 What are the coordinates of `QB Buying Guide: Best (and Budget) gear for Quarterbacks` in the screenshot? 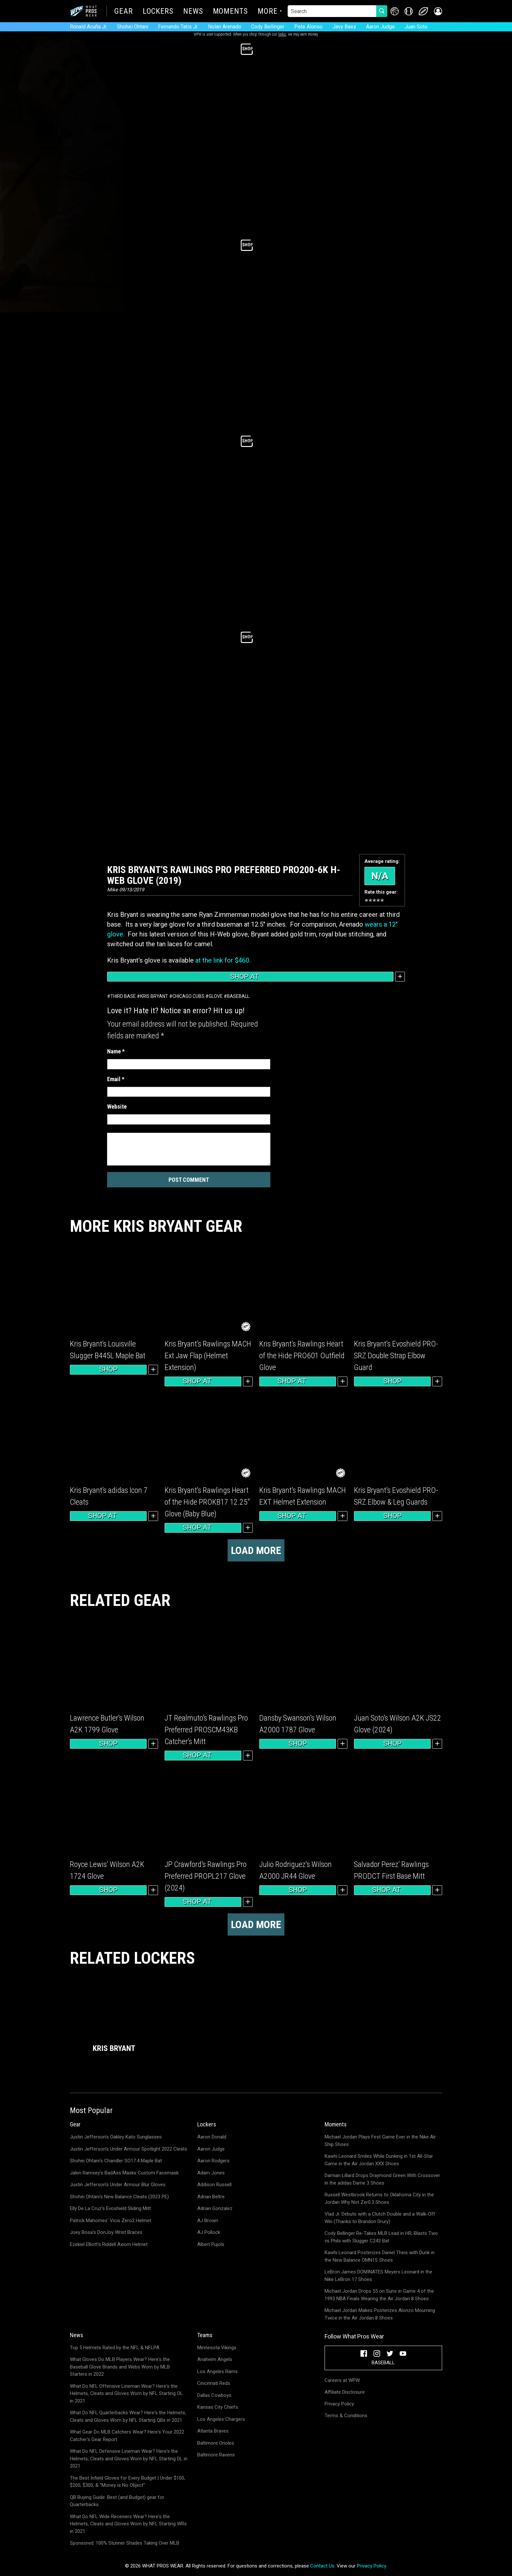 It's located at (117, 2501).